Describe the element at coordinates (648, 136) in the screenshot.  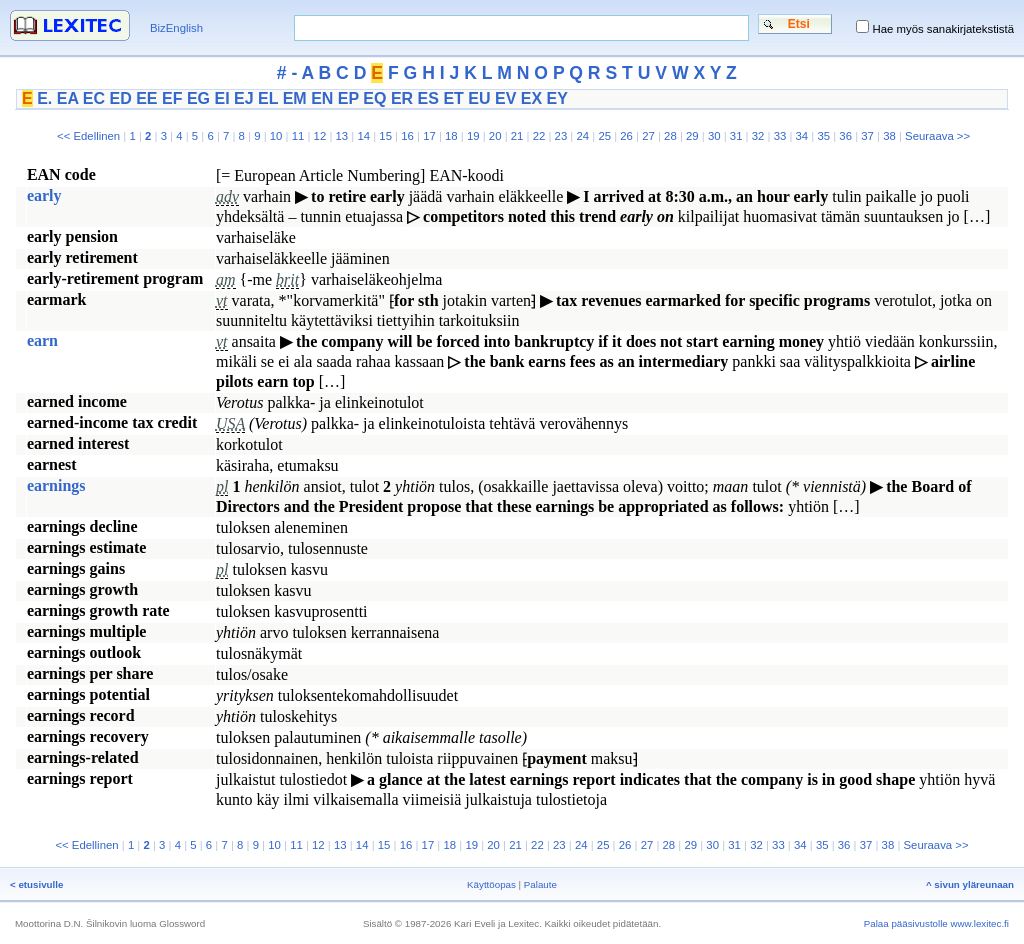
I see `27` at that location.